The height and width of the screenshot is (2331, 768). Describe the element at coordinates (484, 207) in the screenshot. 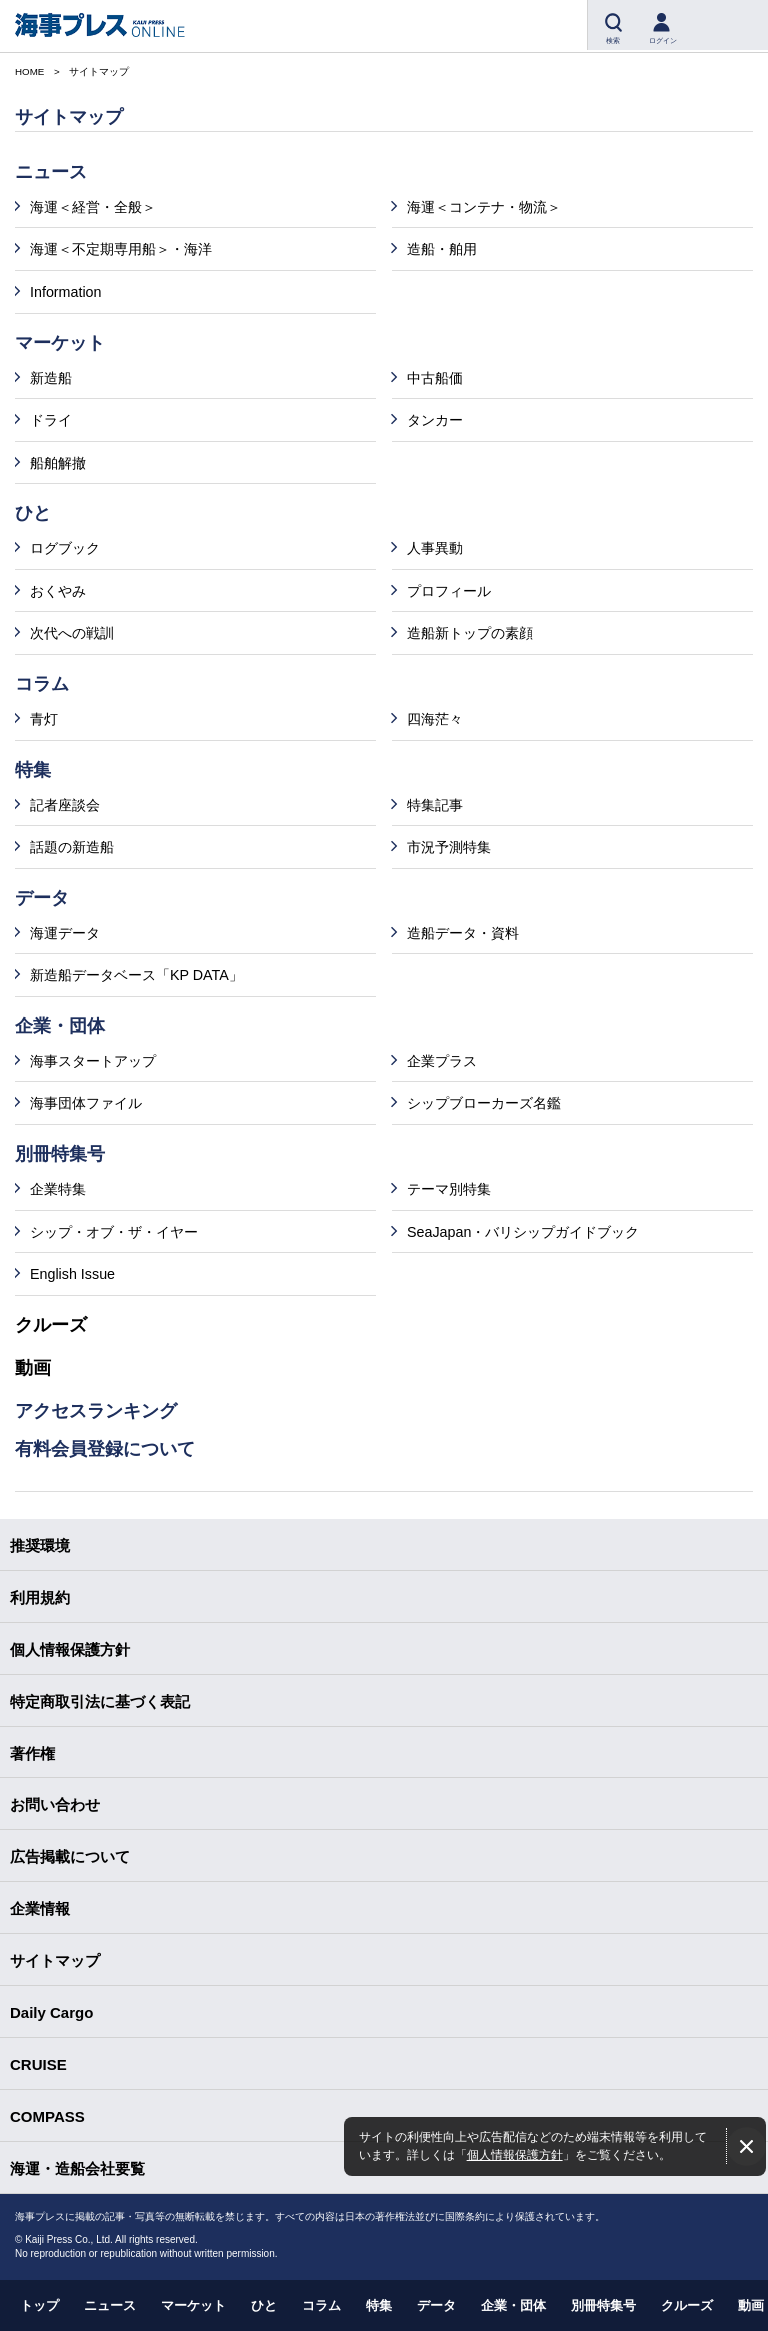

I see `海運＜コンテナ・物流＞` at that location.